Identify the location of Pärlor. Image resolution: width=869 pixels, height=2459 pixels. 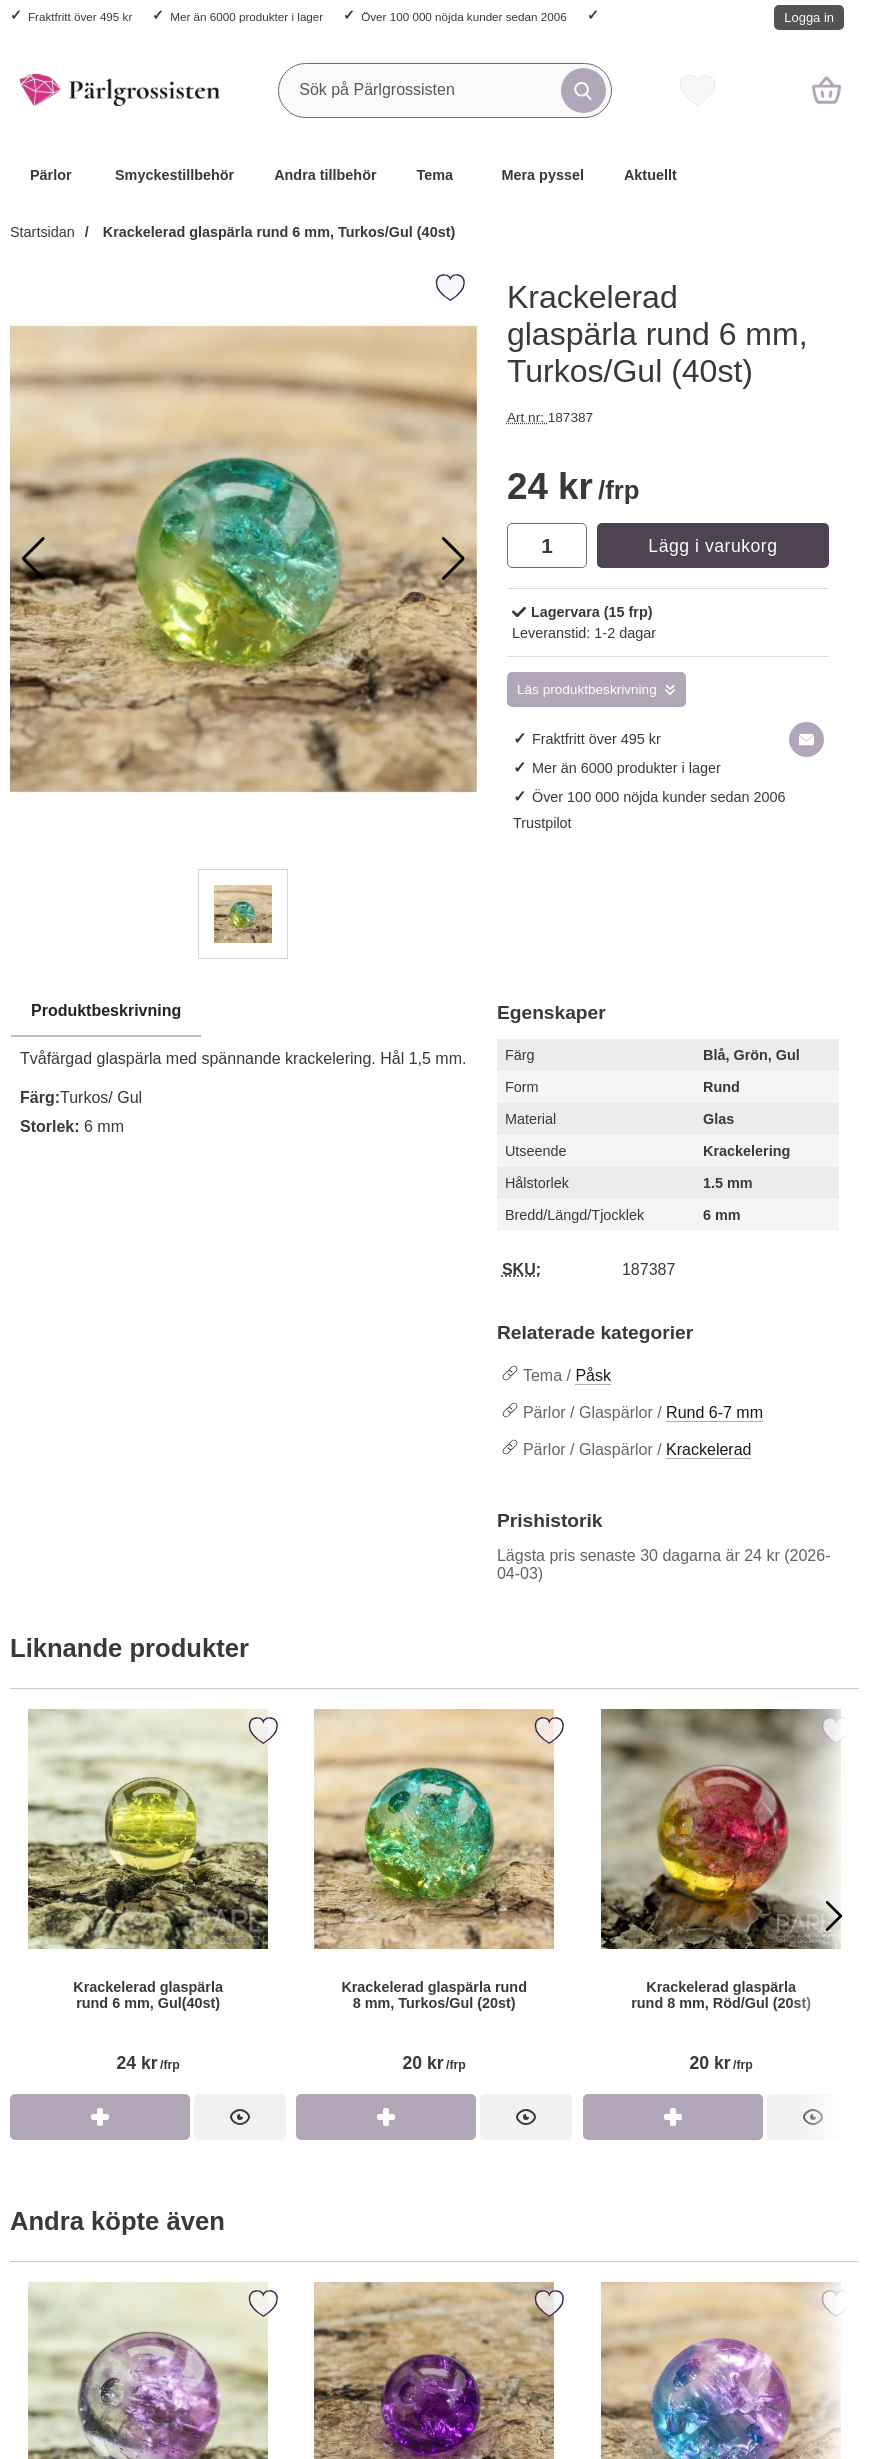
(51, 175).